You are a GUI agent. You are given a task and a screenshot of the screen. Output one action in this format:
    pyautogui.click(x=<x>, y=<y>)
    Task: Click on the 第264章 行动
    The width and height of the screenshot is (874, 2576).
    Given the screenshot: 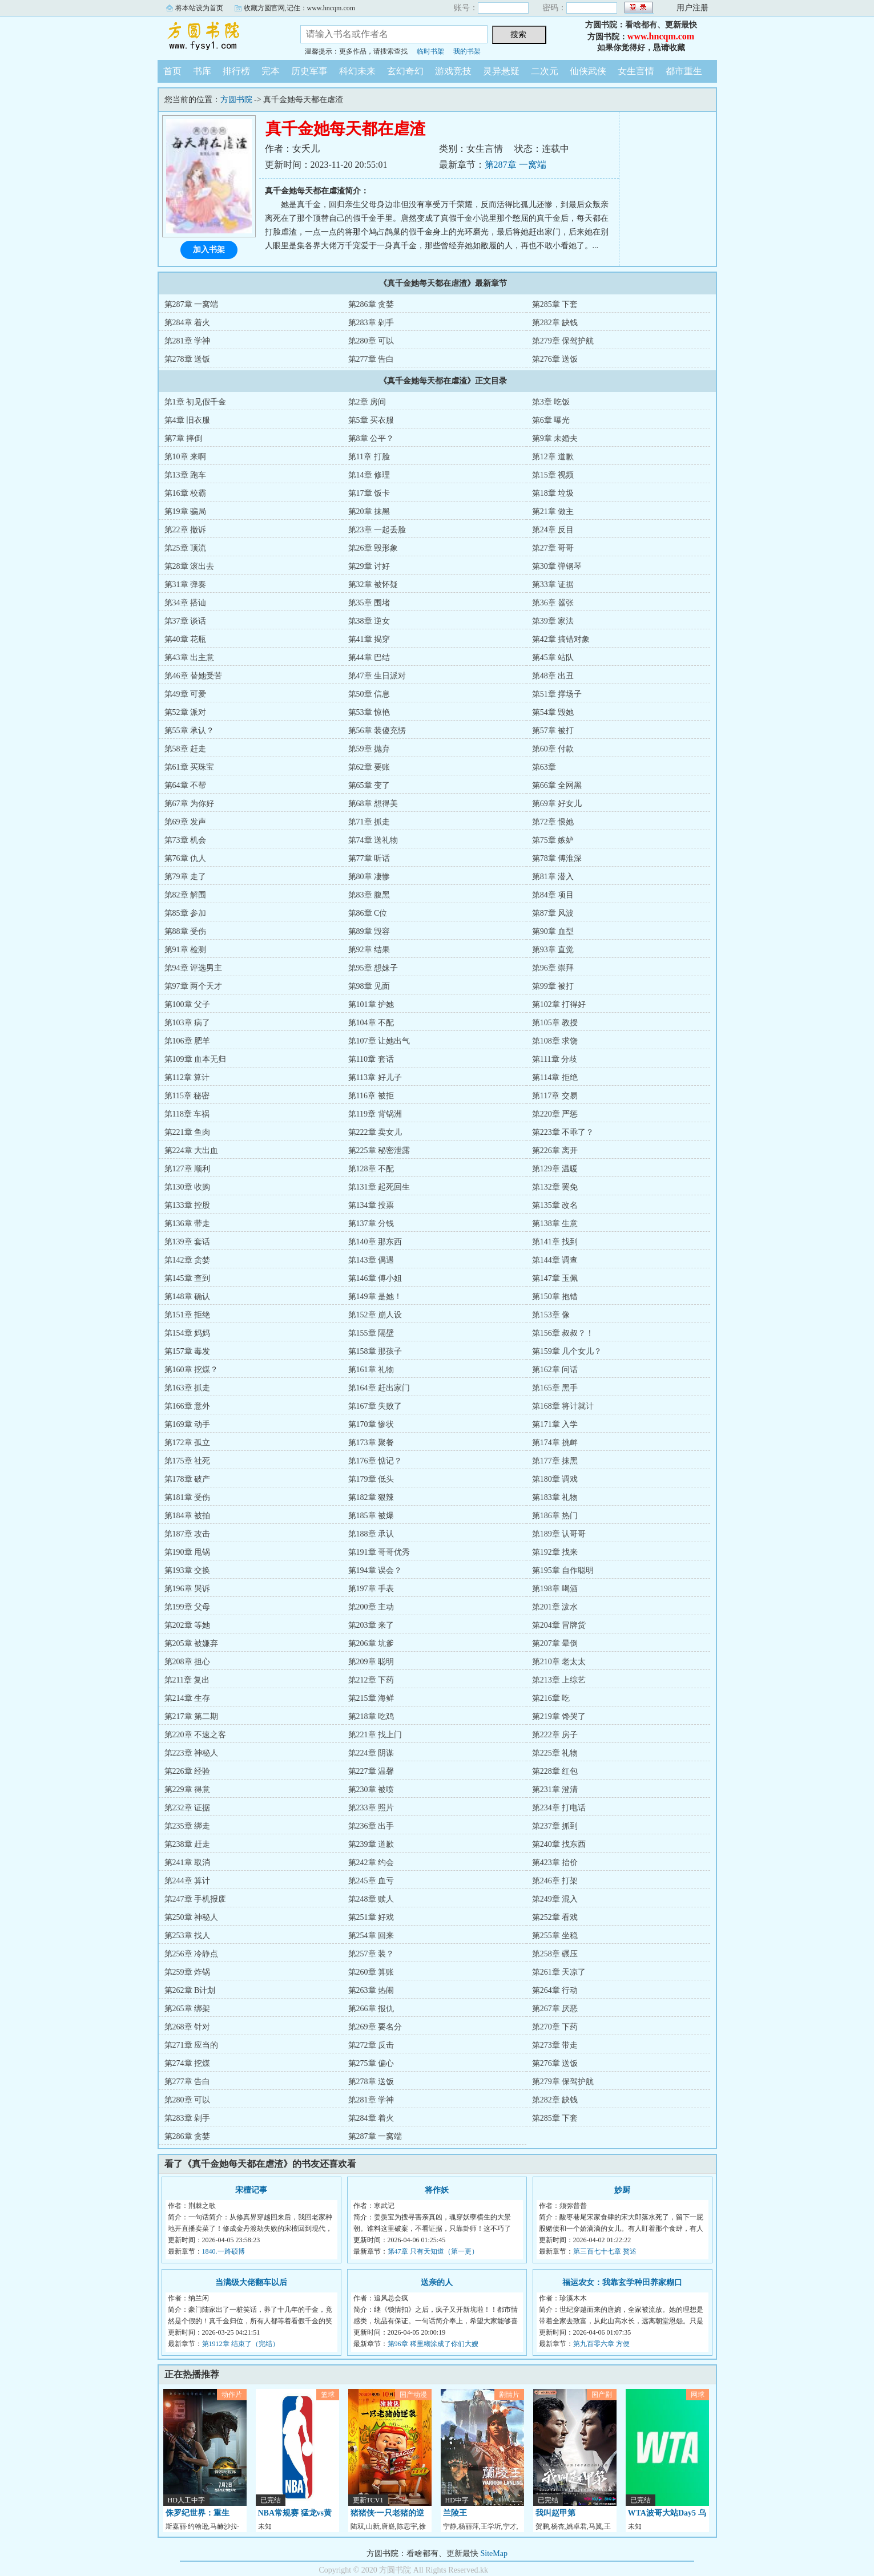 What is the action you would take?
    pyautogui.click(x=555, y=1990)
    